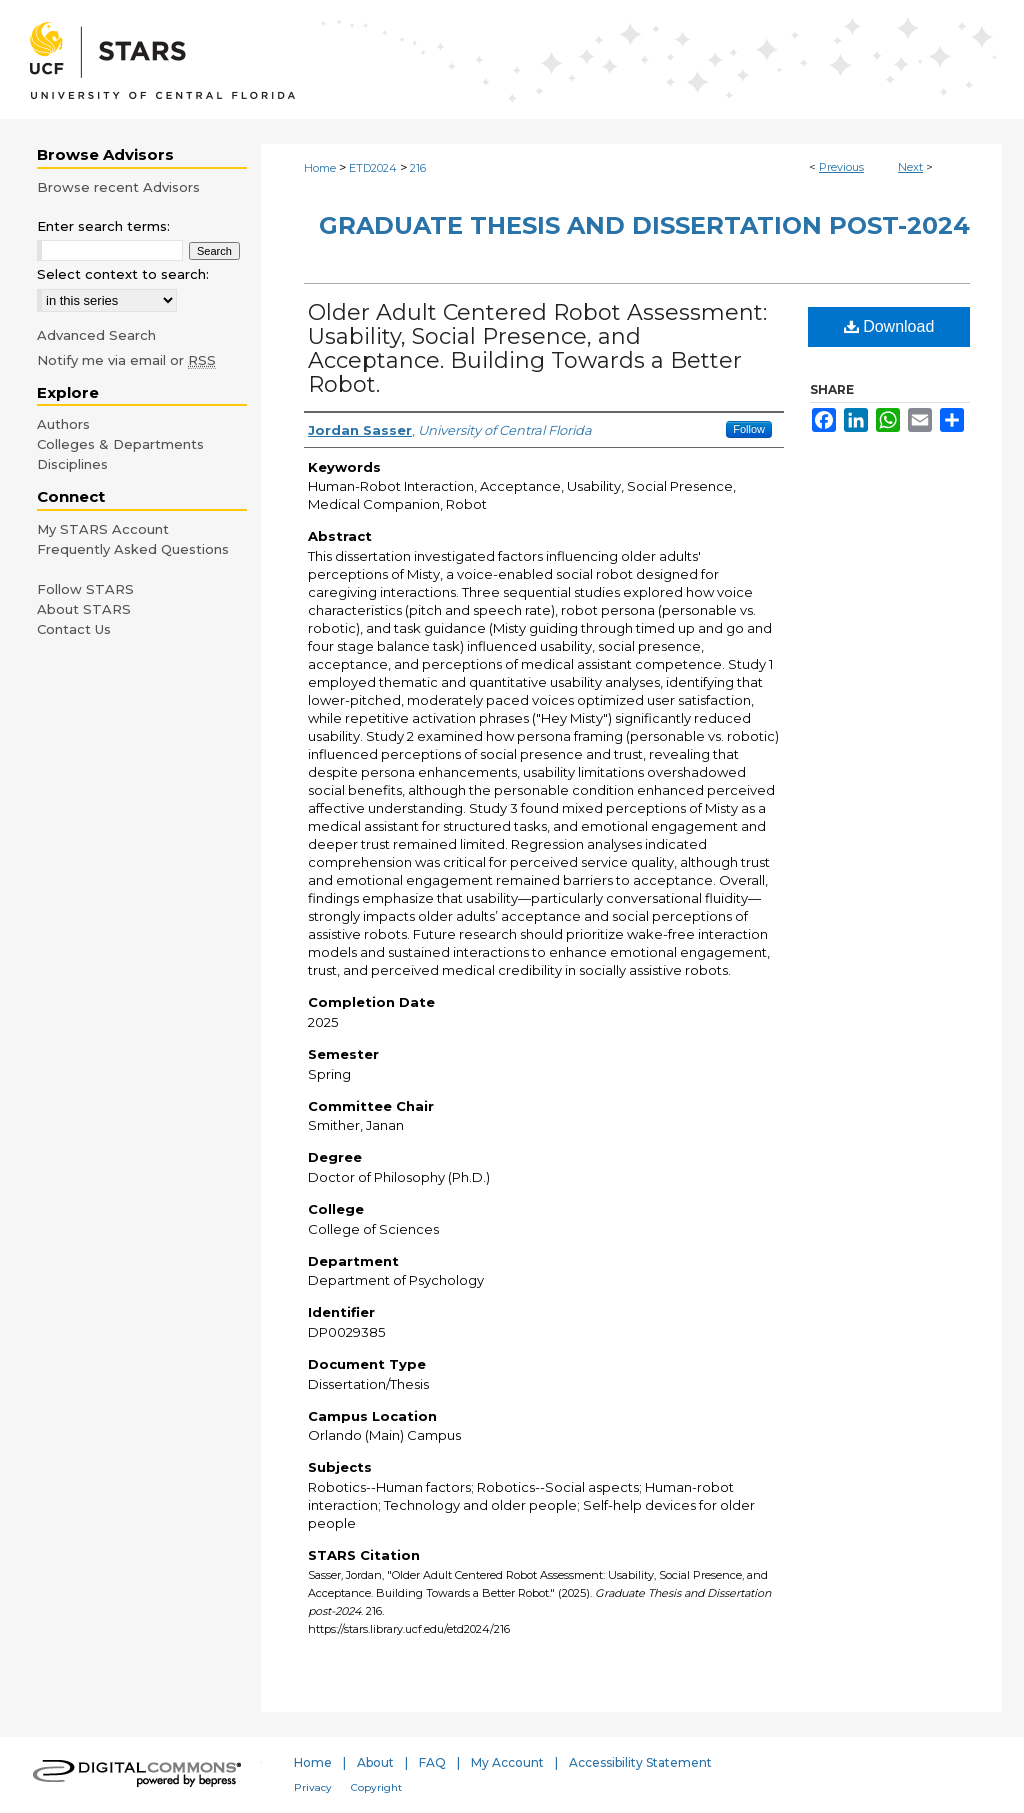 This screenshot has height=1813, width=1024. I want to click on Authors, so click(63, 424).